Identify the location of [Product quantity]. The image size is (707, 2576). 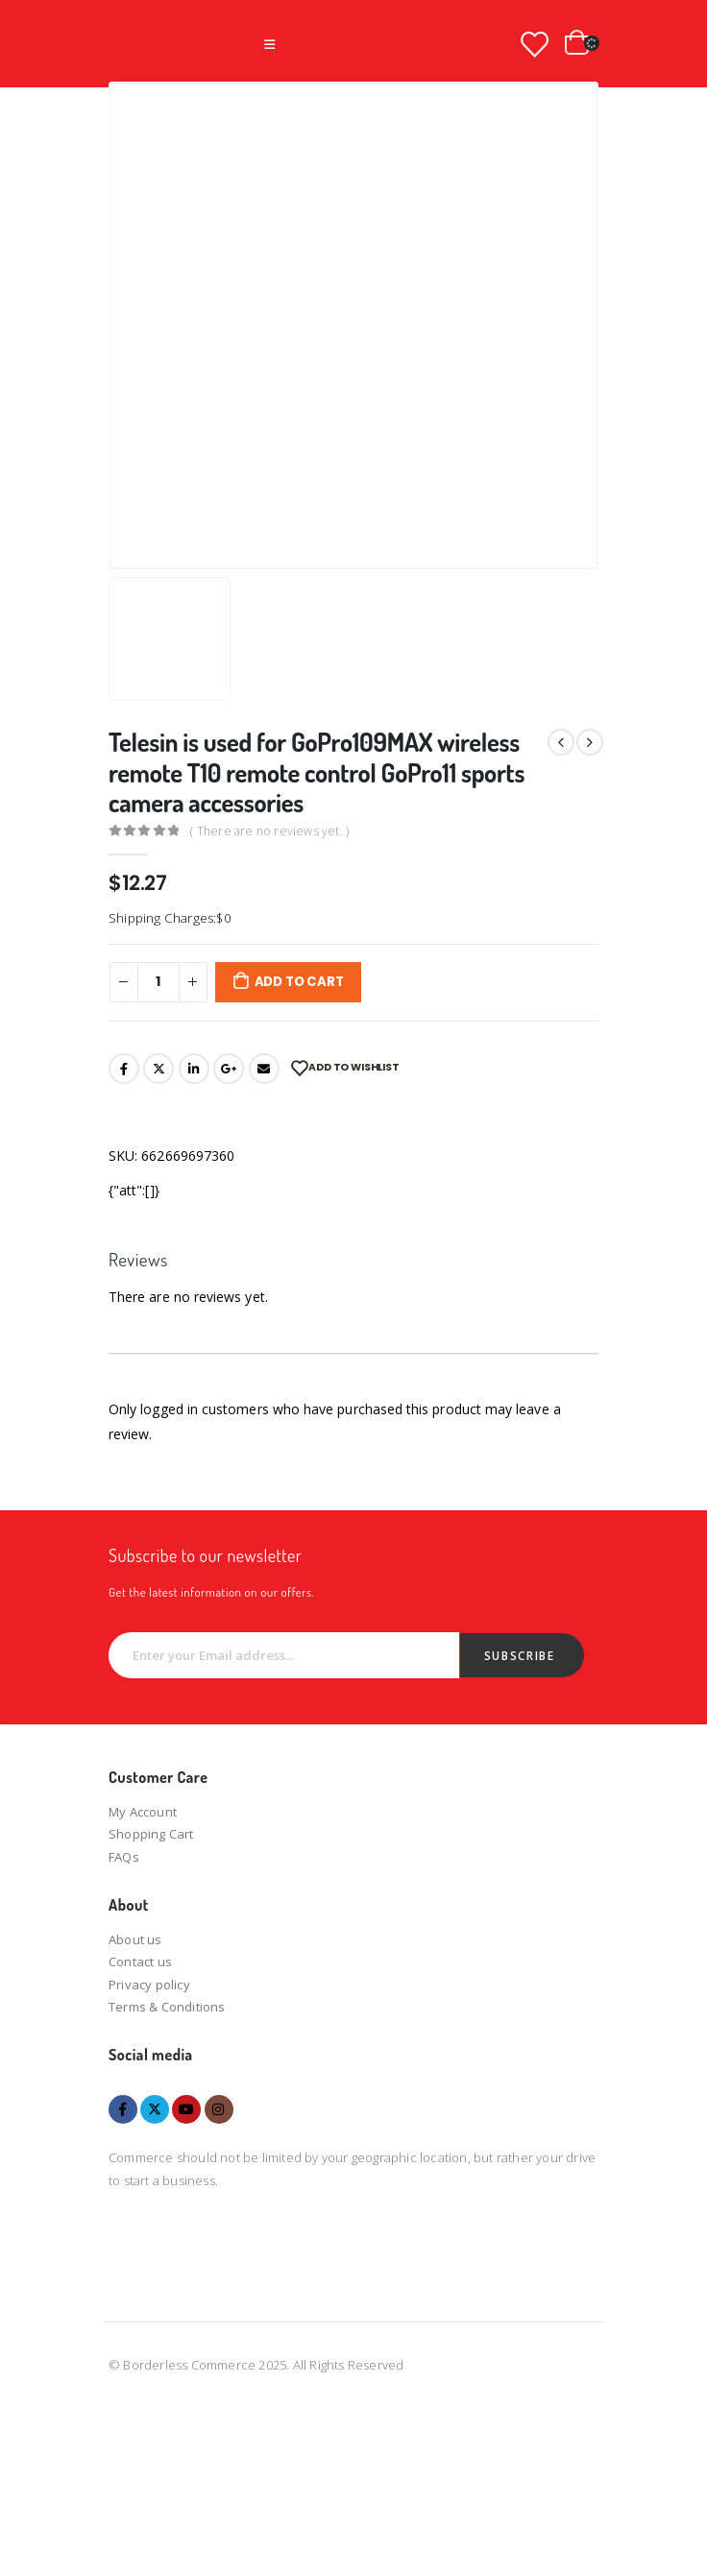
(158, 982).